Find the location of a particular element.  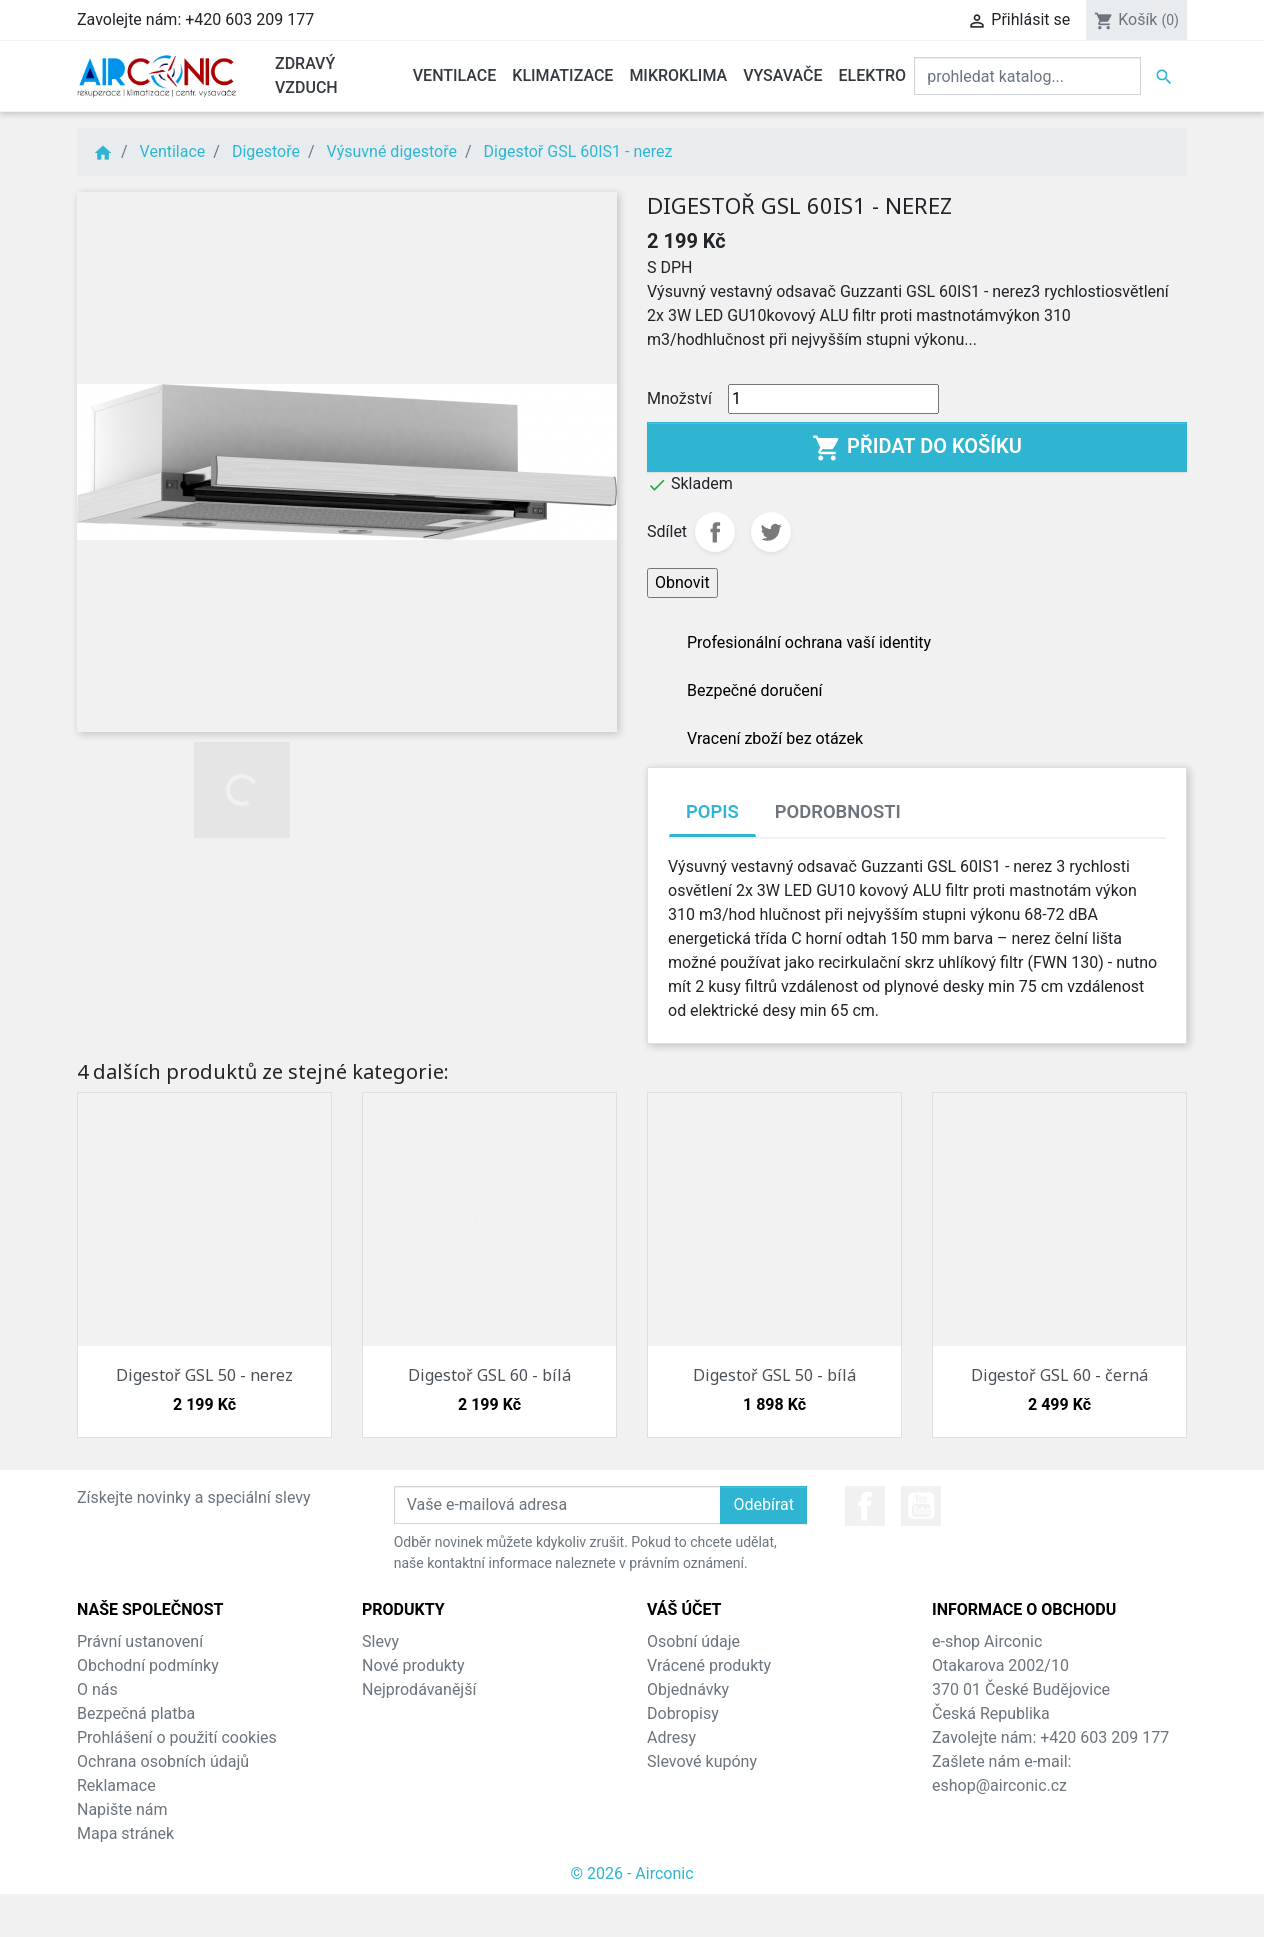

Ochrana osobních údajů is located at coordinates (163, 1761).